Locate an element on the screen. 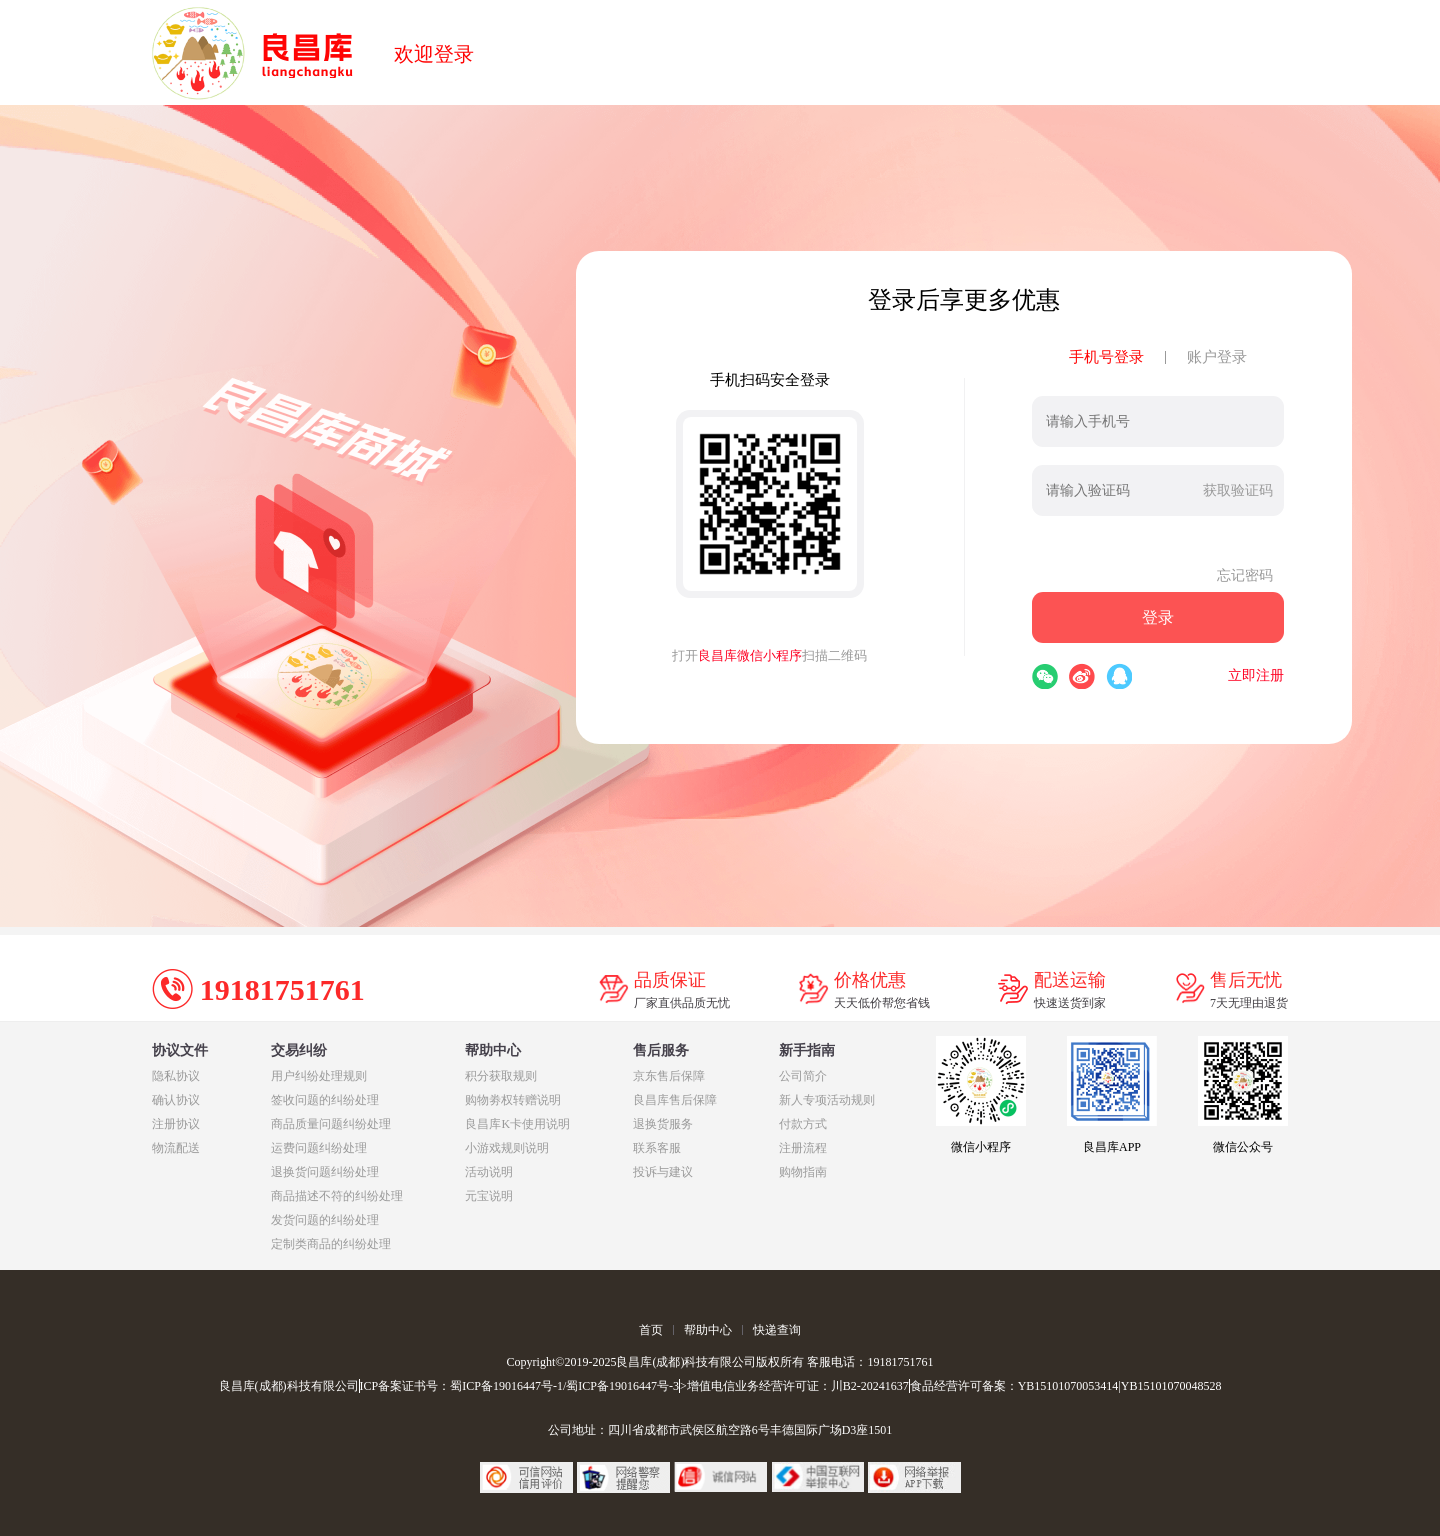  退换货问题纠纷处理 is located at coordinates (325, 1172).